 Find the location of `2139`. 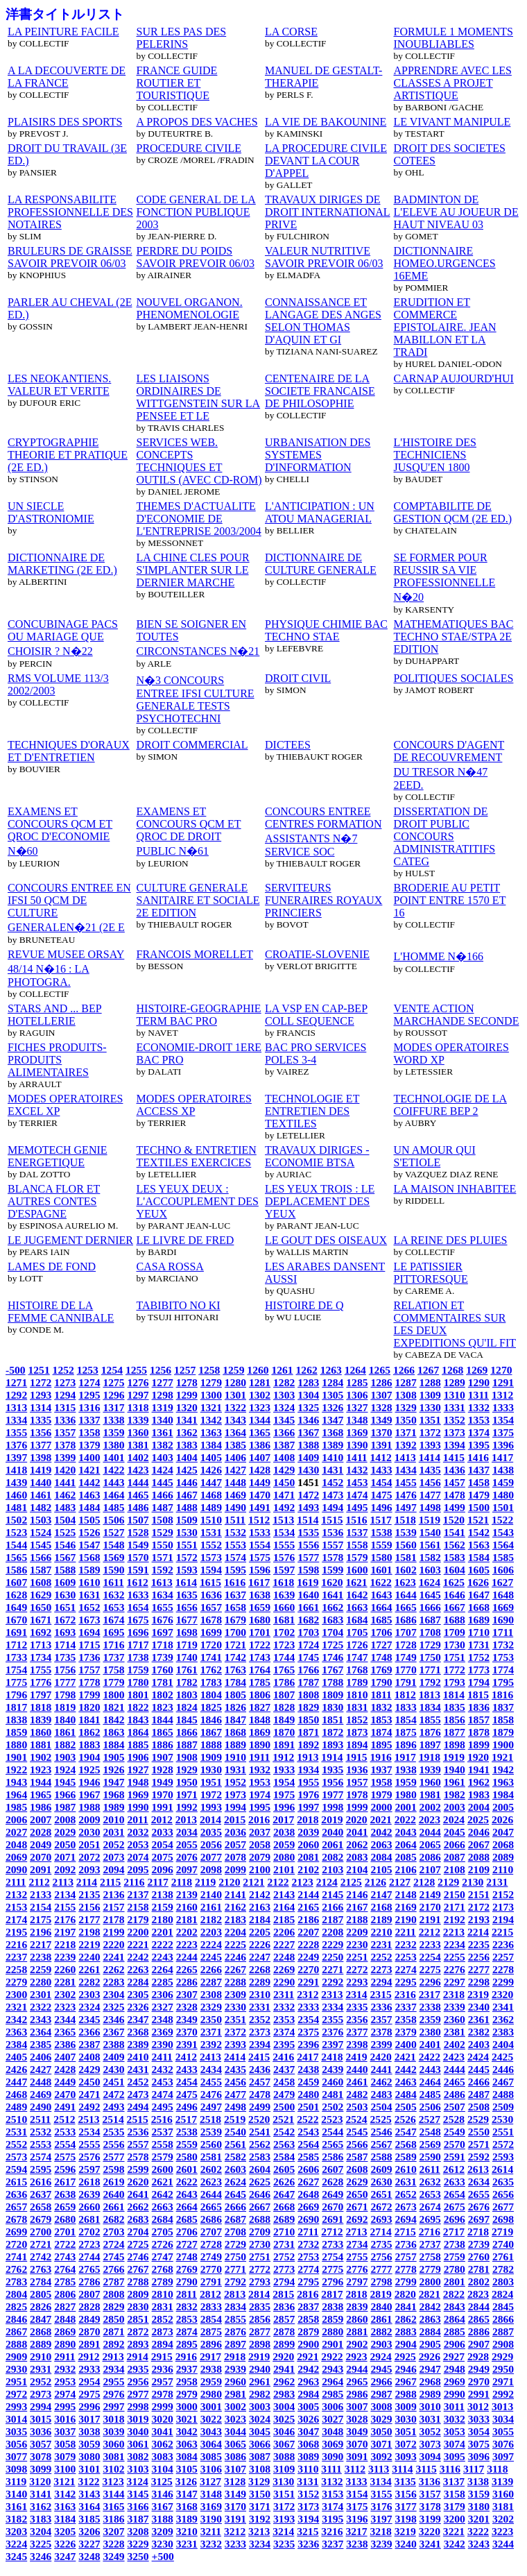

2139 is located at coordinates (187, 1894).